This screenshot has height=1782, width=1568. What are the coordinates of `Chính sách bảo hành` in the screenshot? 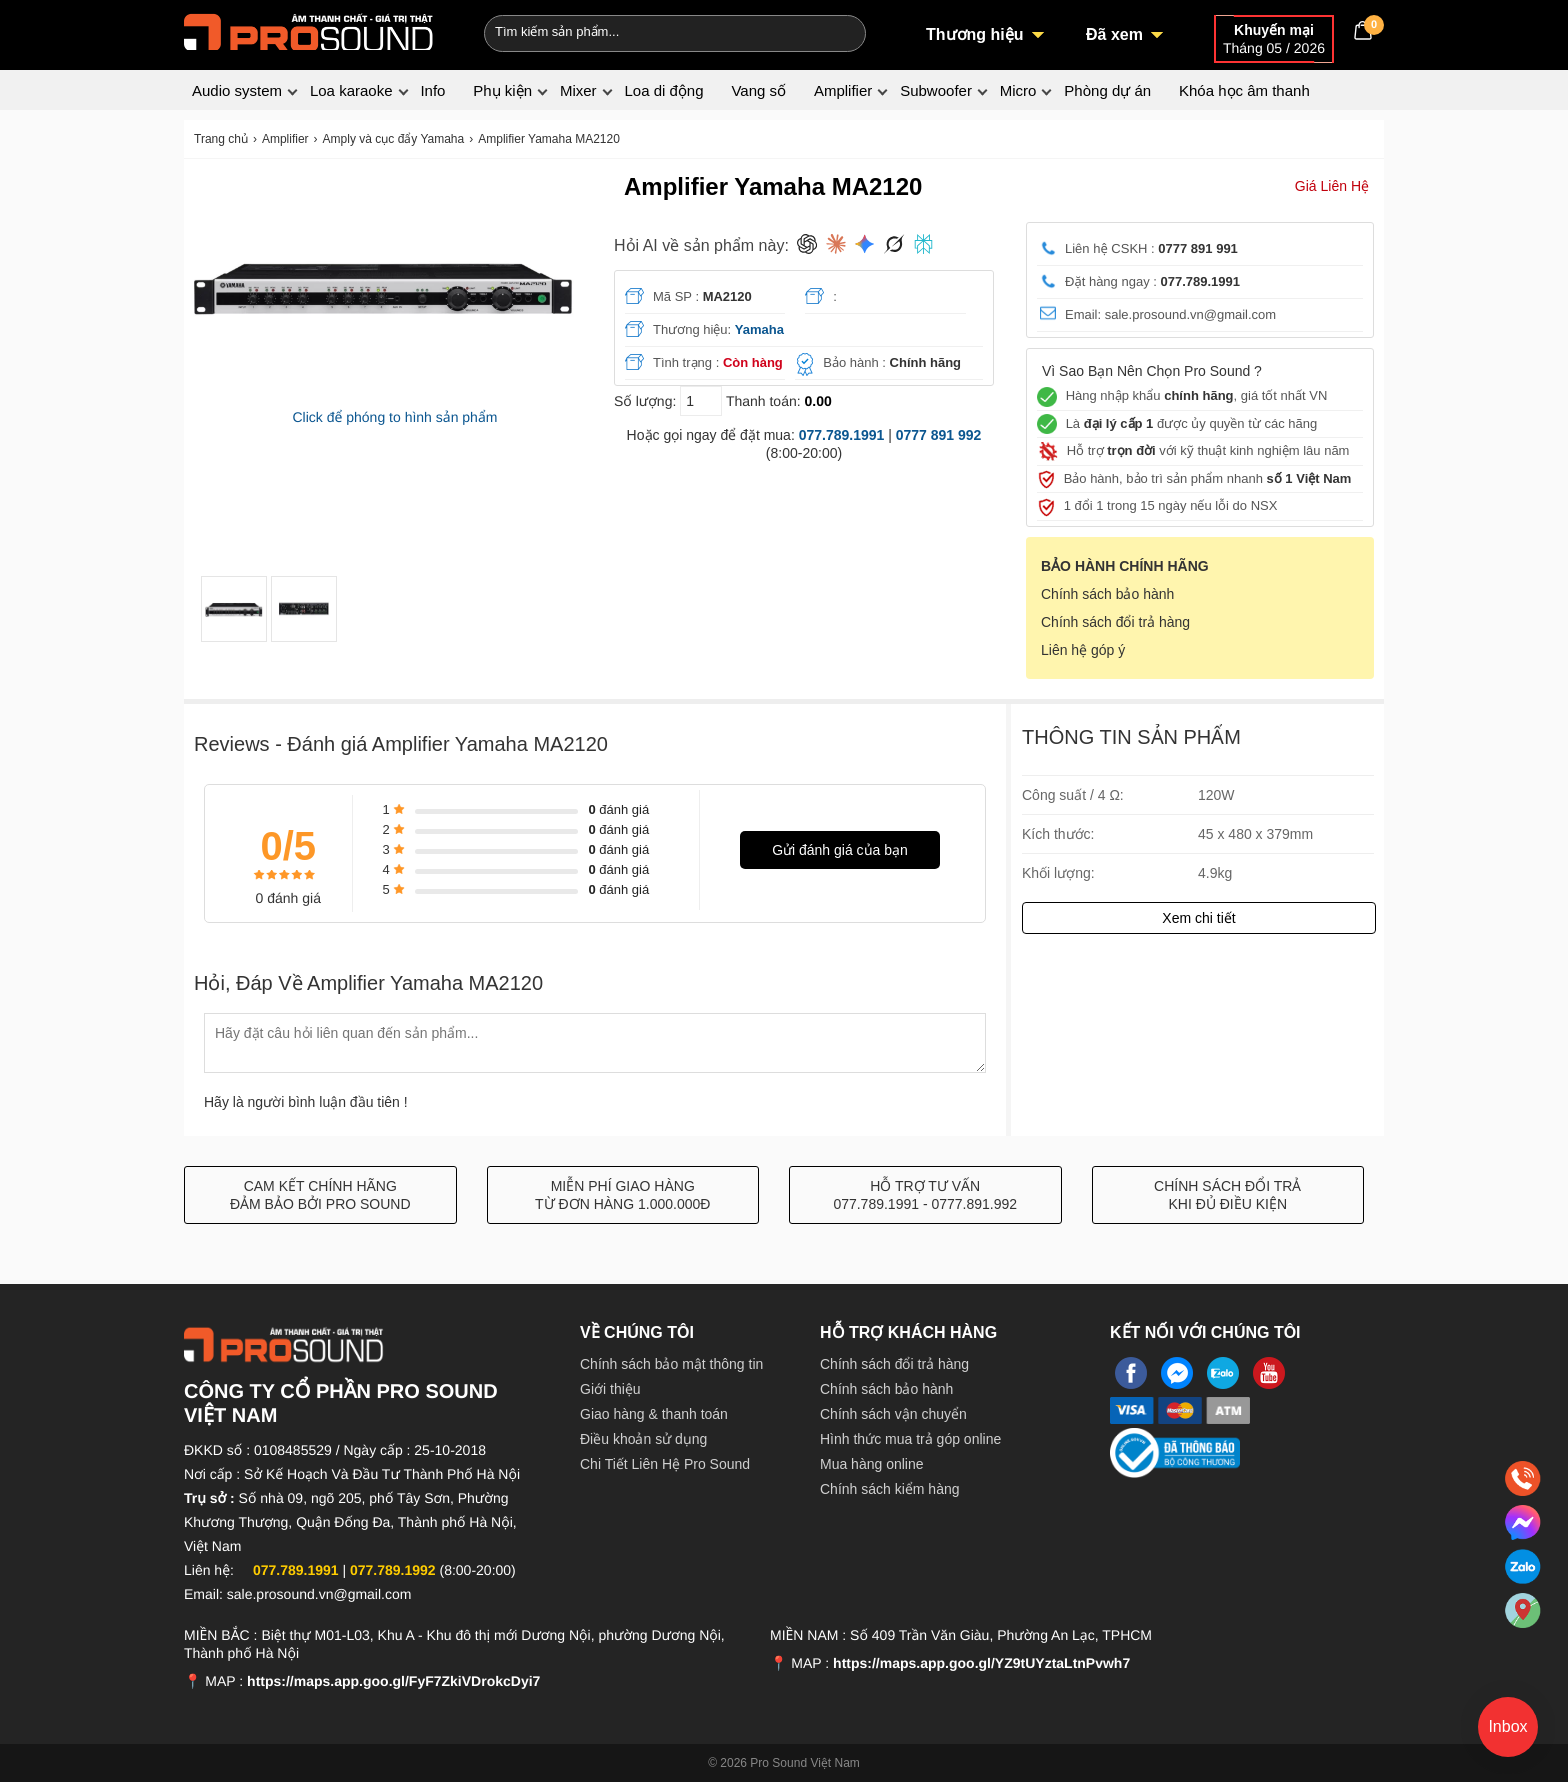 It's located at (1107, 594).